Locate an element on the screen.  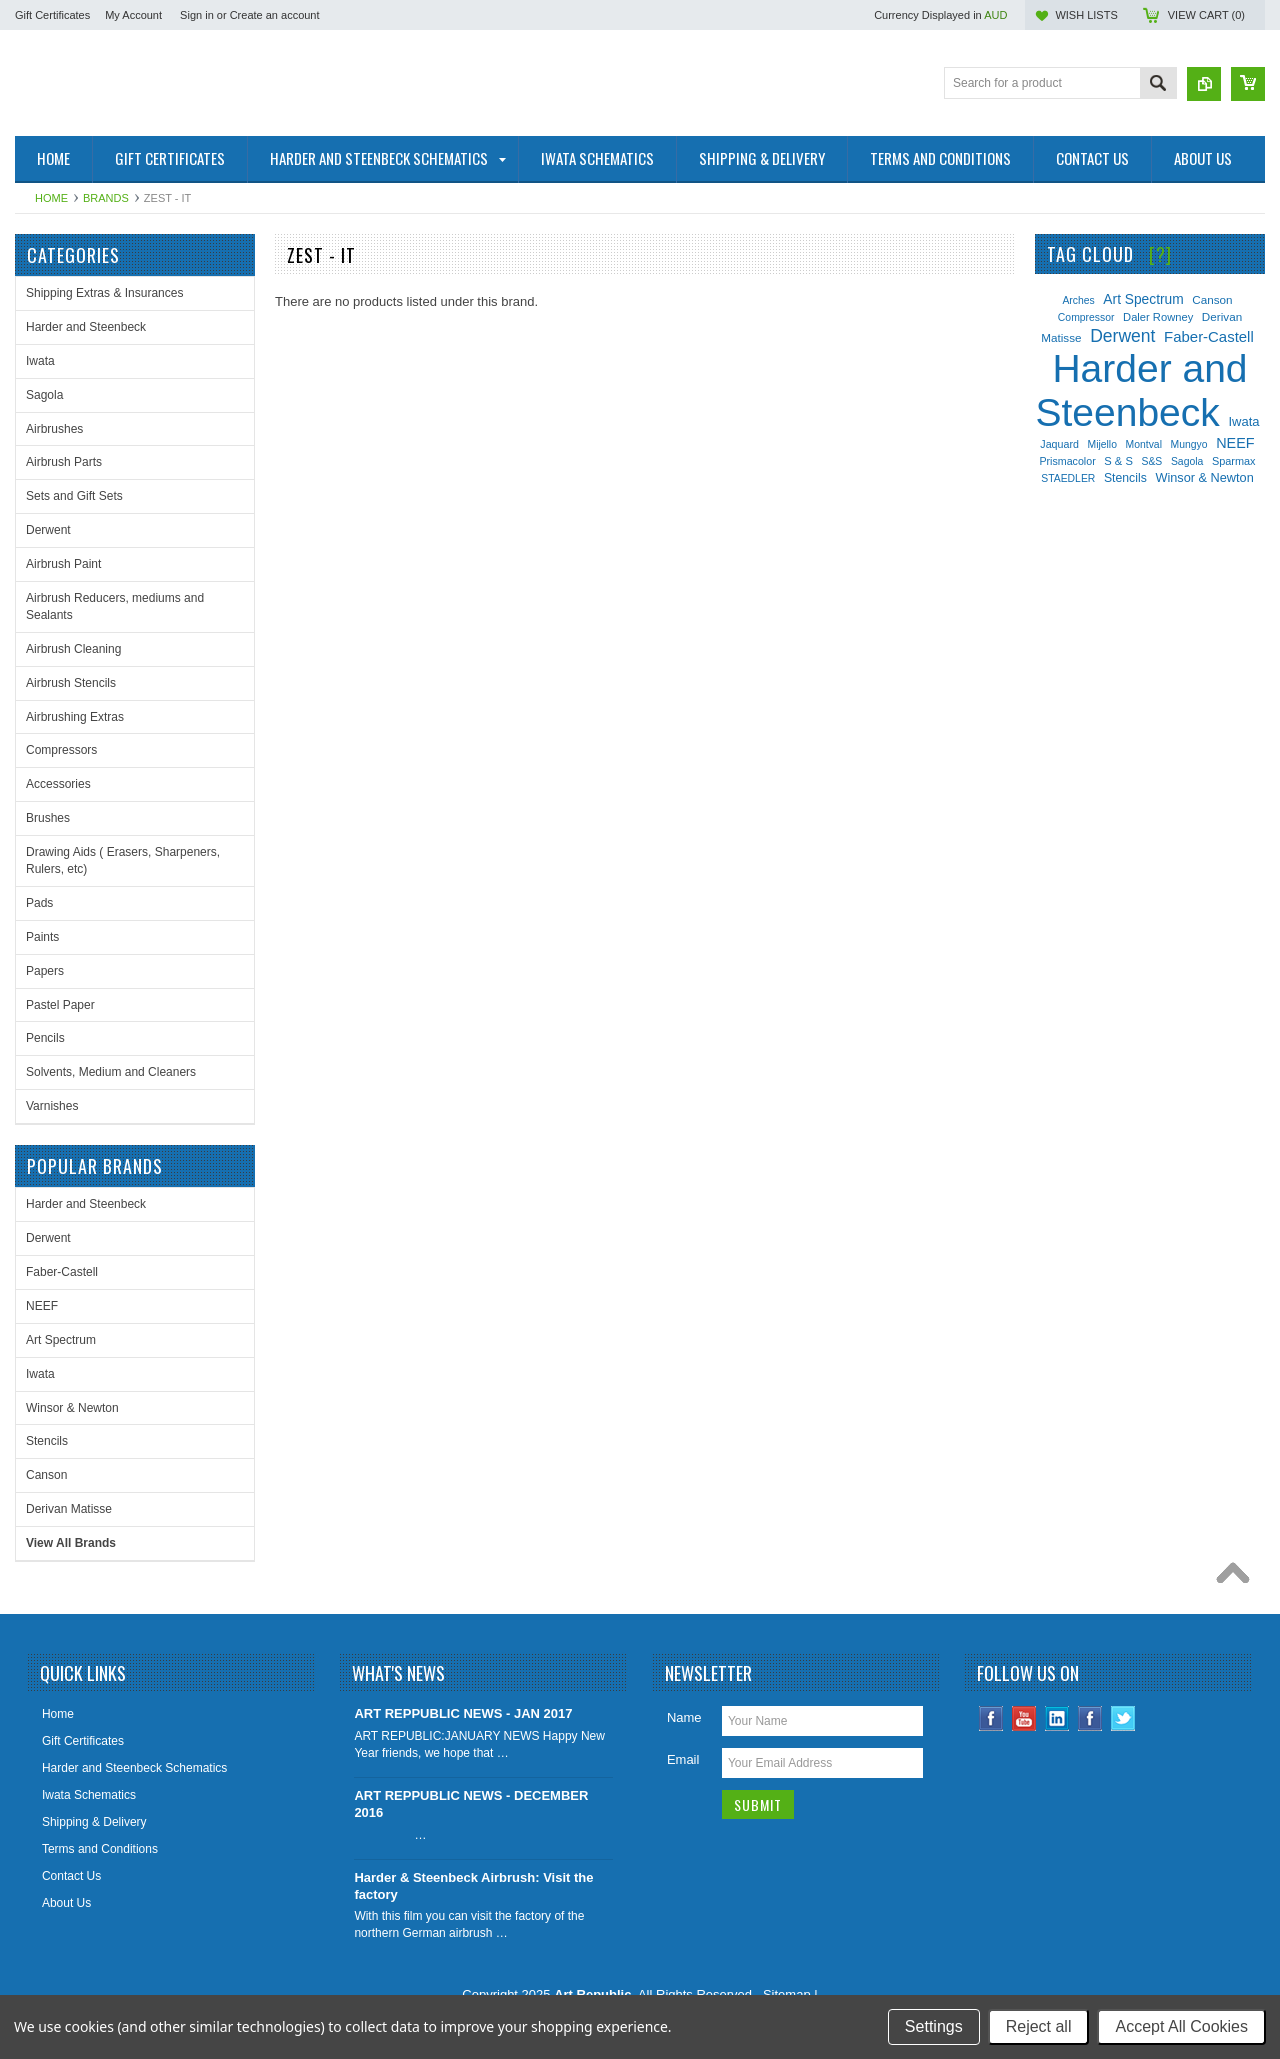
Papers is located at coordinates (45, 971).